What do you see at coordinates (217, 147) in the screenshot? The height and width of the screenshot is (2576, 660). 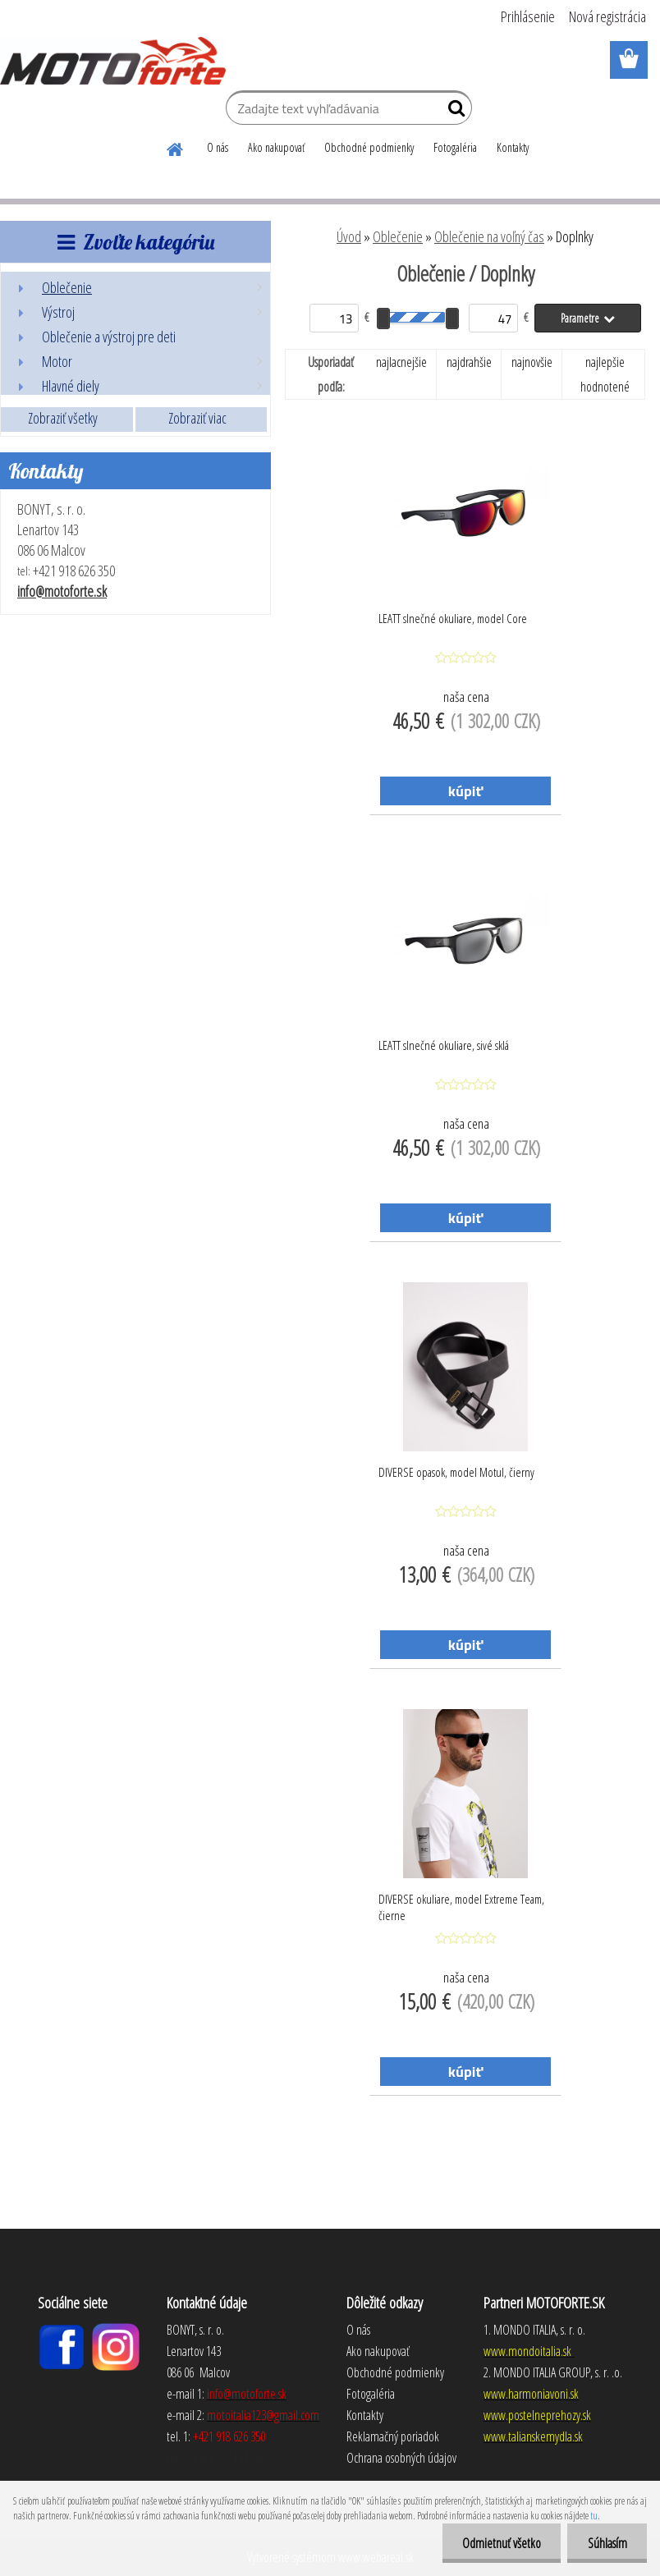 I see `O nás` at bounding box center [217, 147].